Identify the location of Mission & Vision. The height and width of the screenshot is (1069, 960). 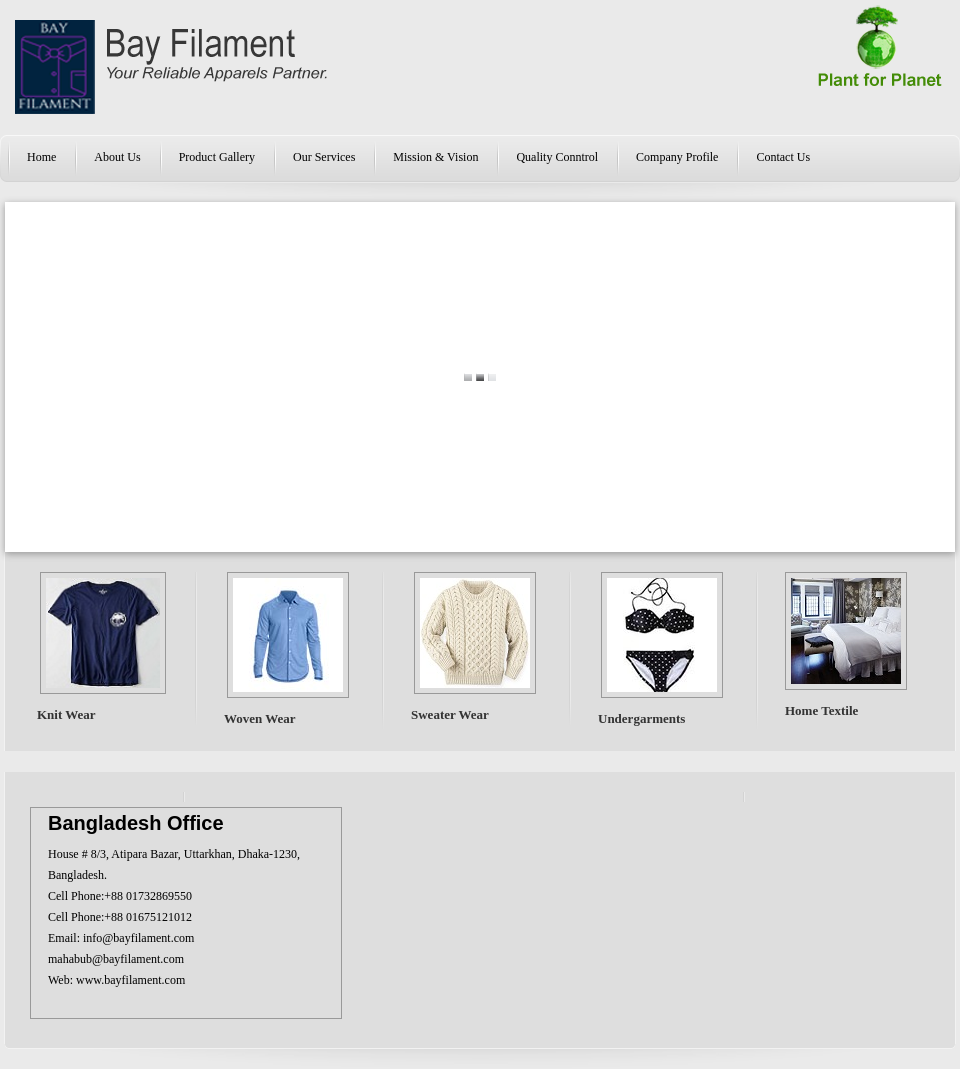
(435, 157).